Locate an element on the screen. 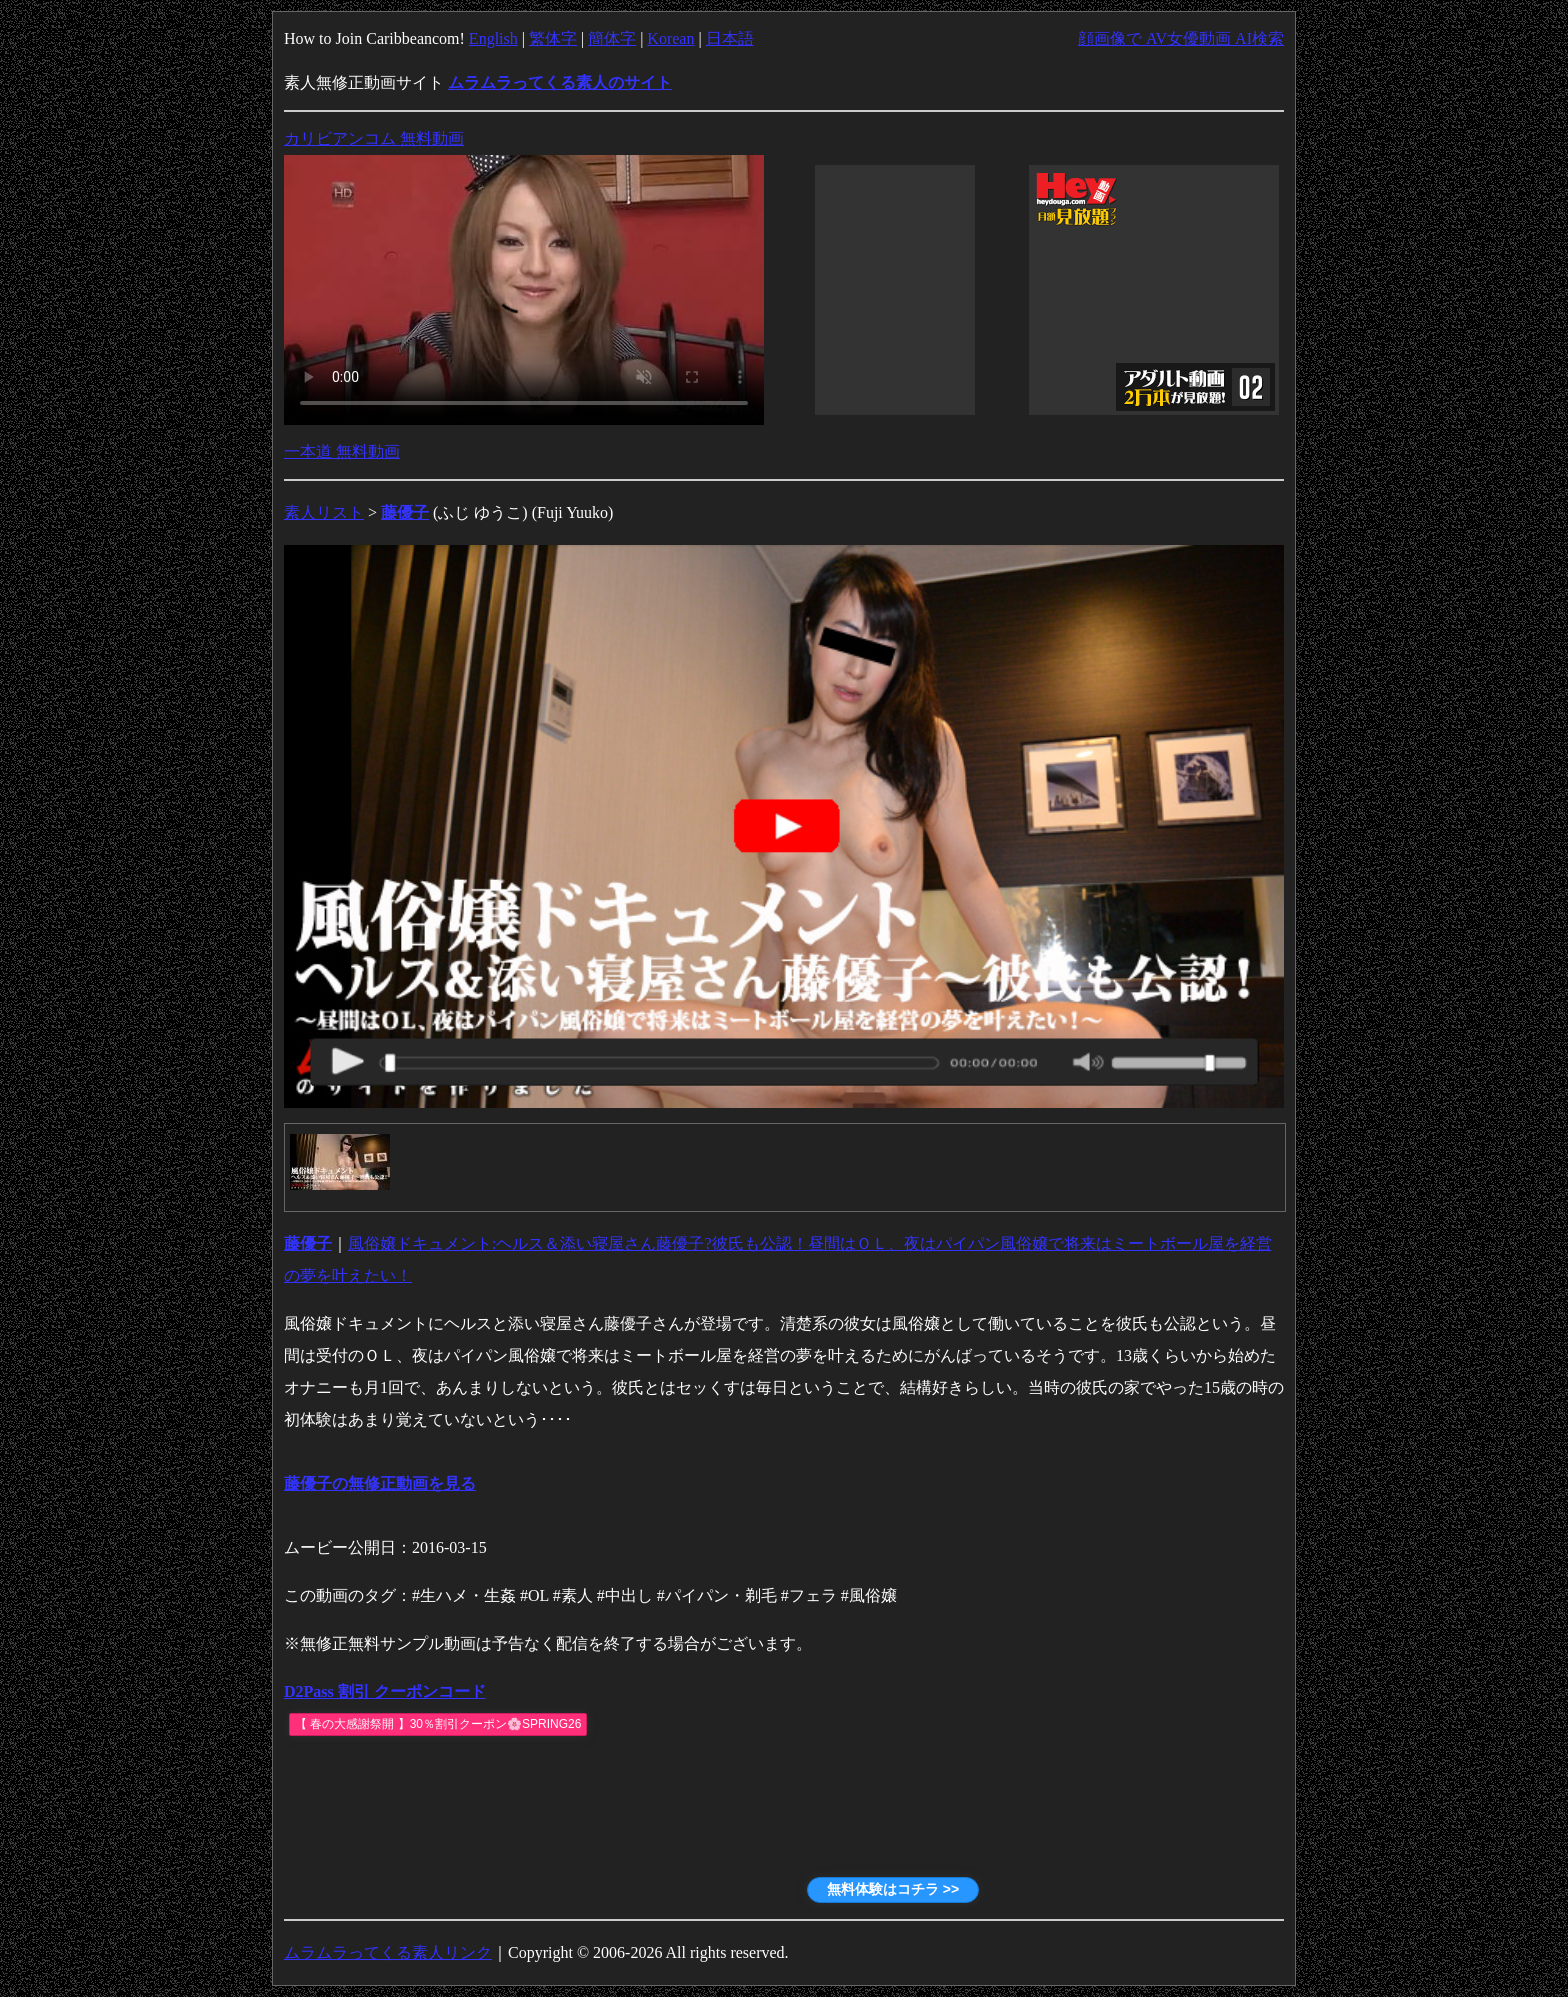 This screenshot has height=1997, width=1568. 繁体字 is located at coordinates (553, 38).